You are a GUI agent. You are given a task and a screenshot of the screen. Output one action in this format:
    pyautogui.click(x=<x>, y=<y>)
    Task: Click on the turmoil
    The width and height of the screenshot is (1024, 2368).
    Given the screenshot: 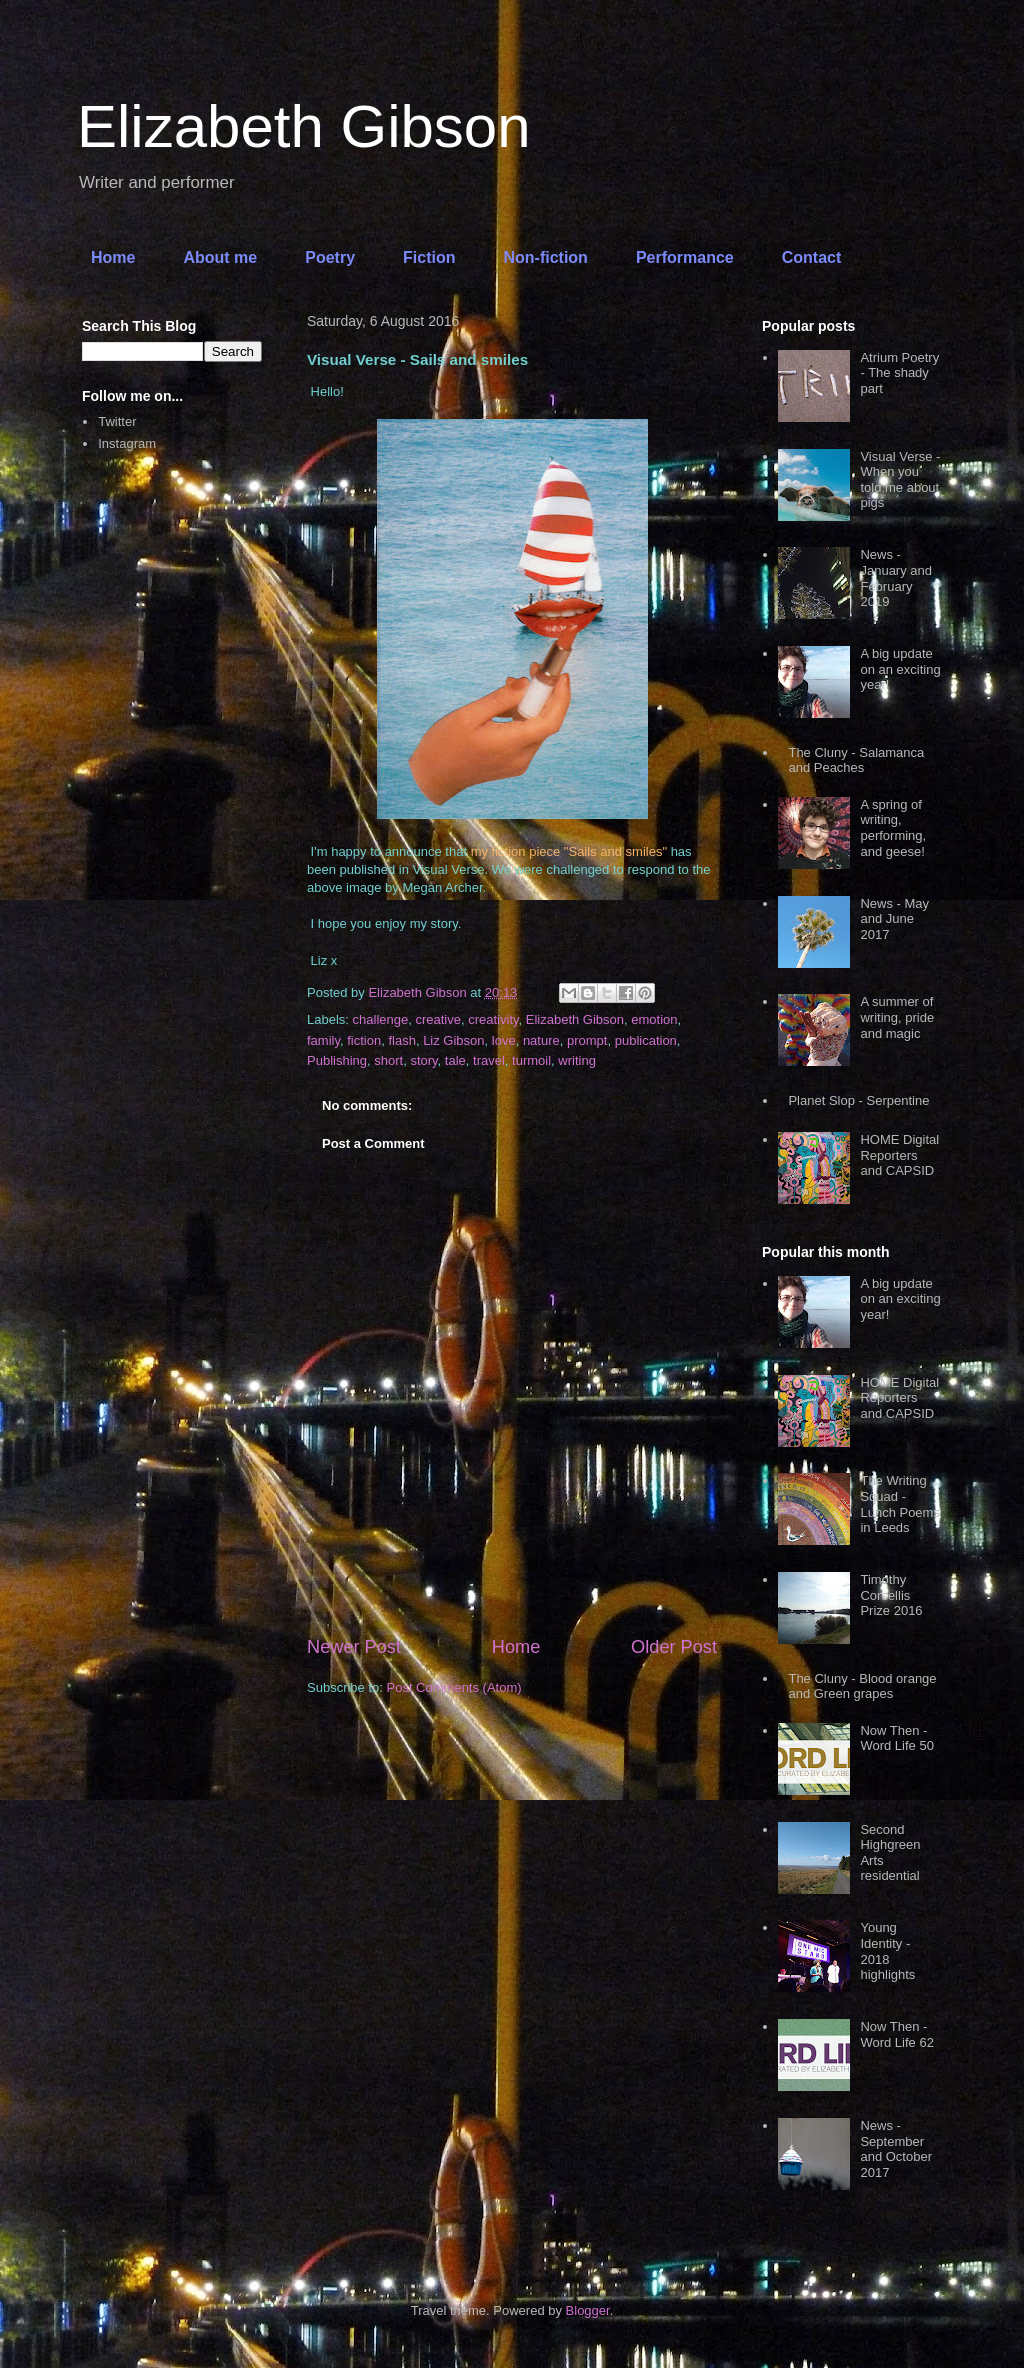 What is the action you would take?
    pyautogui.click(x=531, y=1060)
    